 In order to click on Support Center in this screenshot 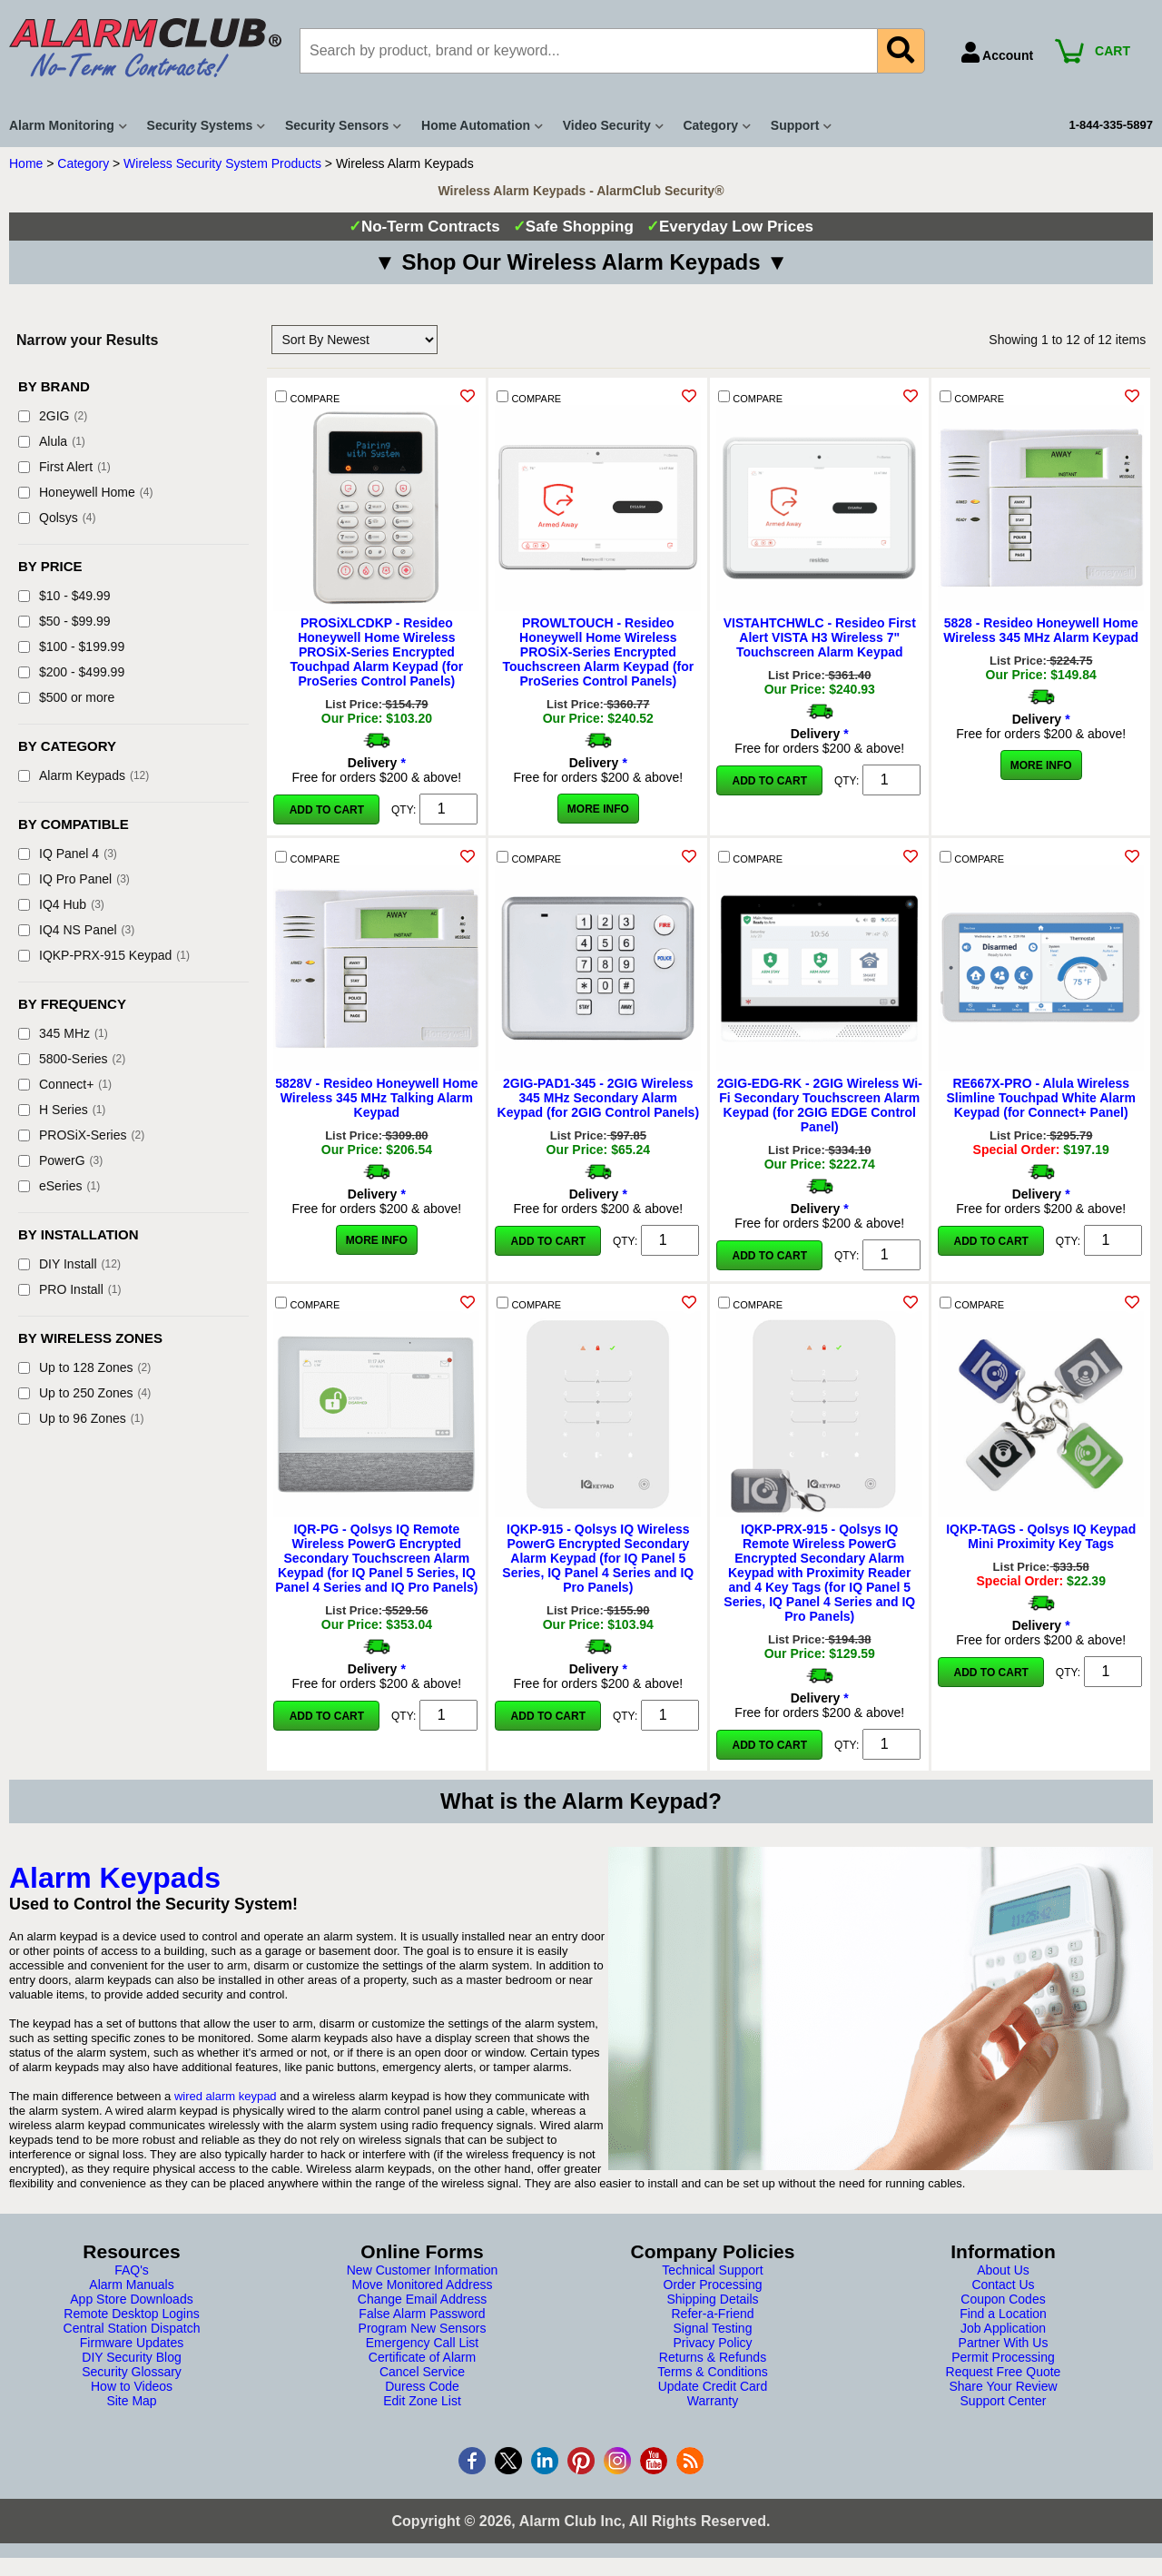, I will do `click(1003, 2400)`.